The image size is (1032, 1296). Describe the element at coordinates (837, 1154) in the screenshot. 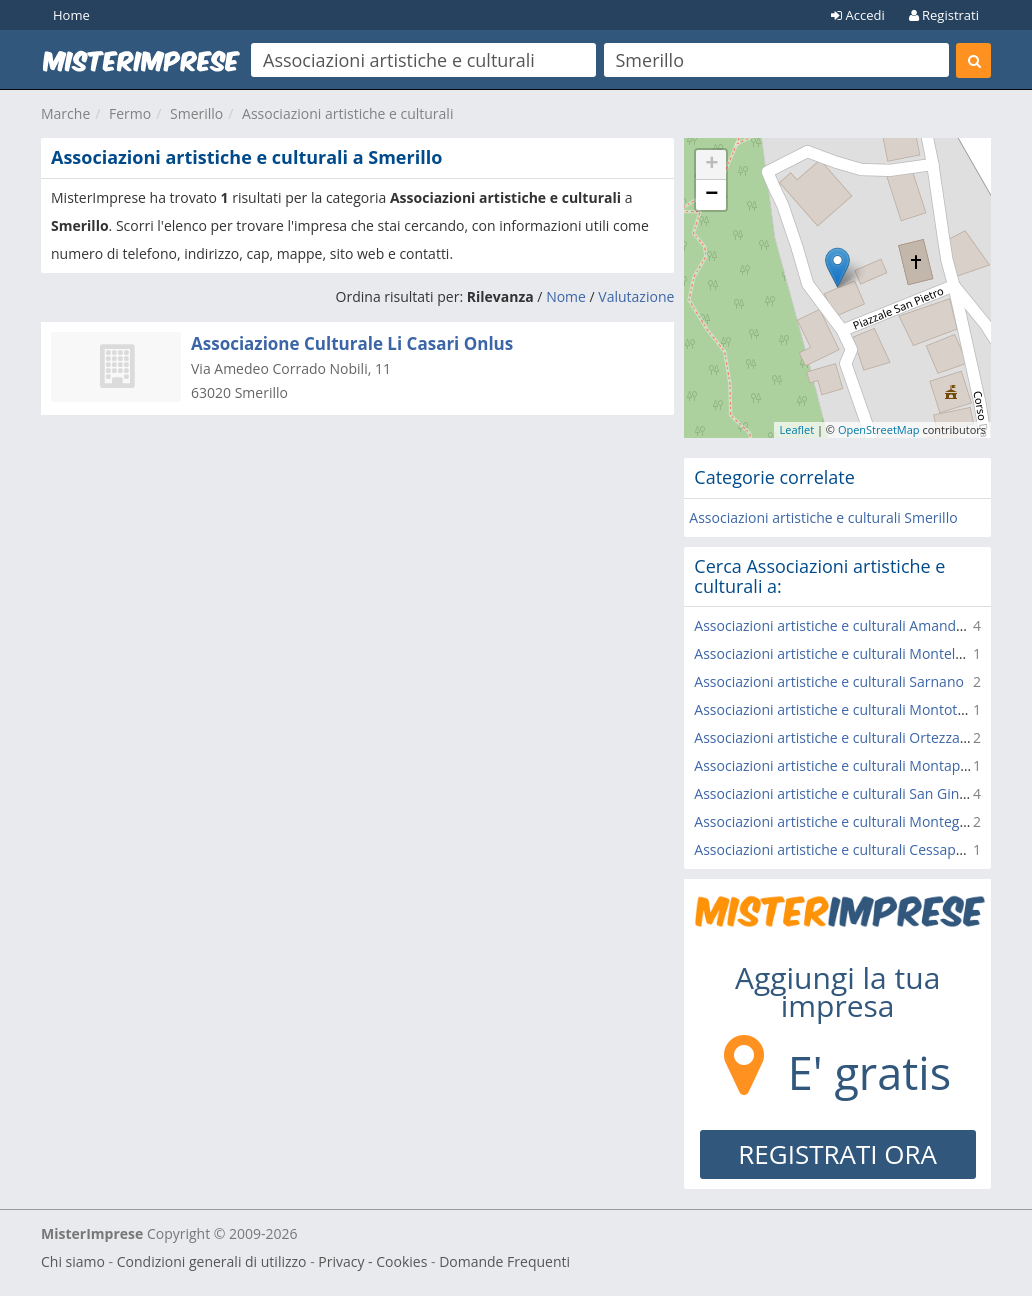

I see `REGISTRATI ORA` at that location.